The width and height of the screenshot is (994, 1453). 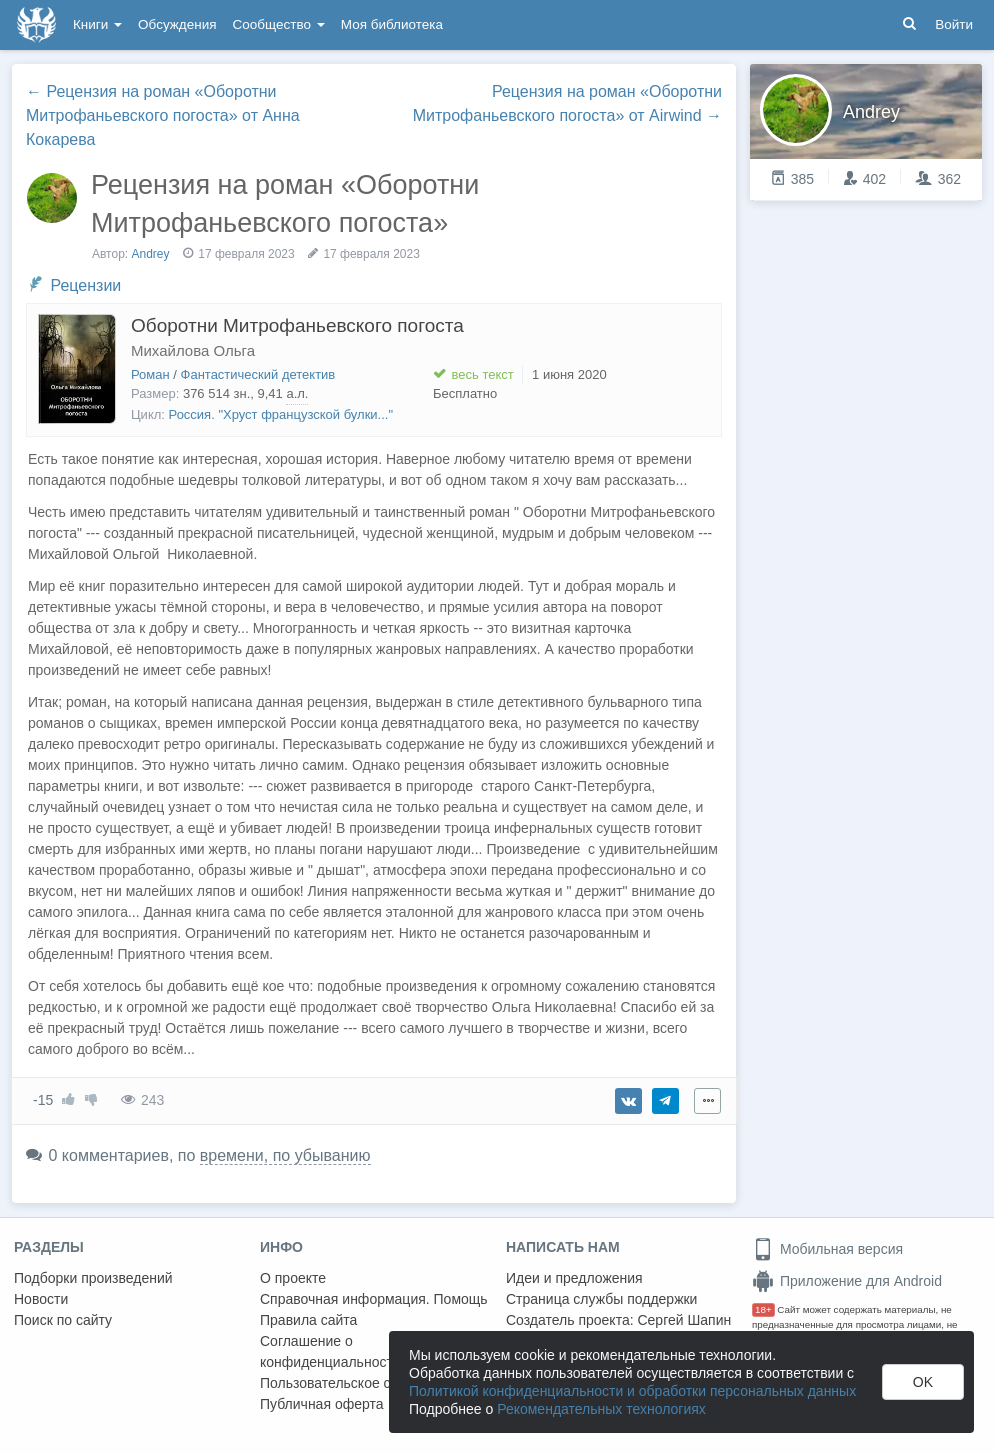 What do you see at coordinates (285, 1155) in the screenshot?
I see `времени, по убыванию` at bounding box center [285, 1155].